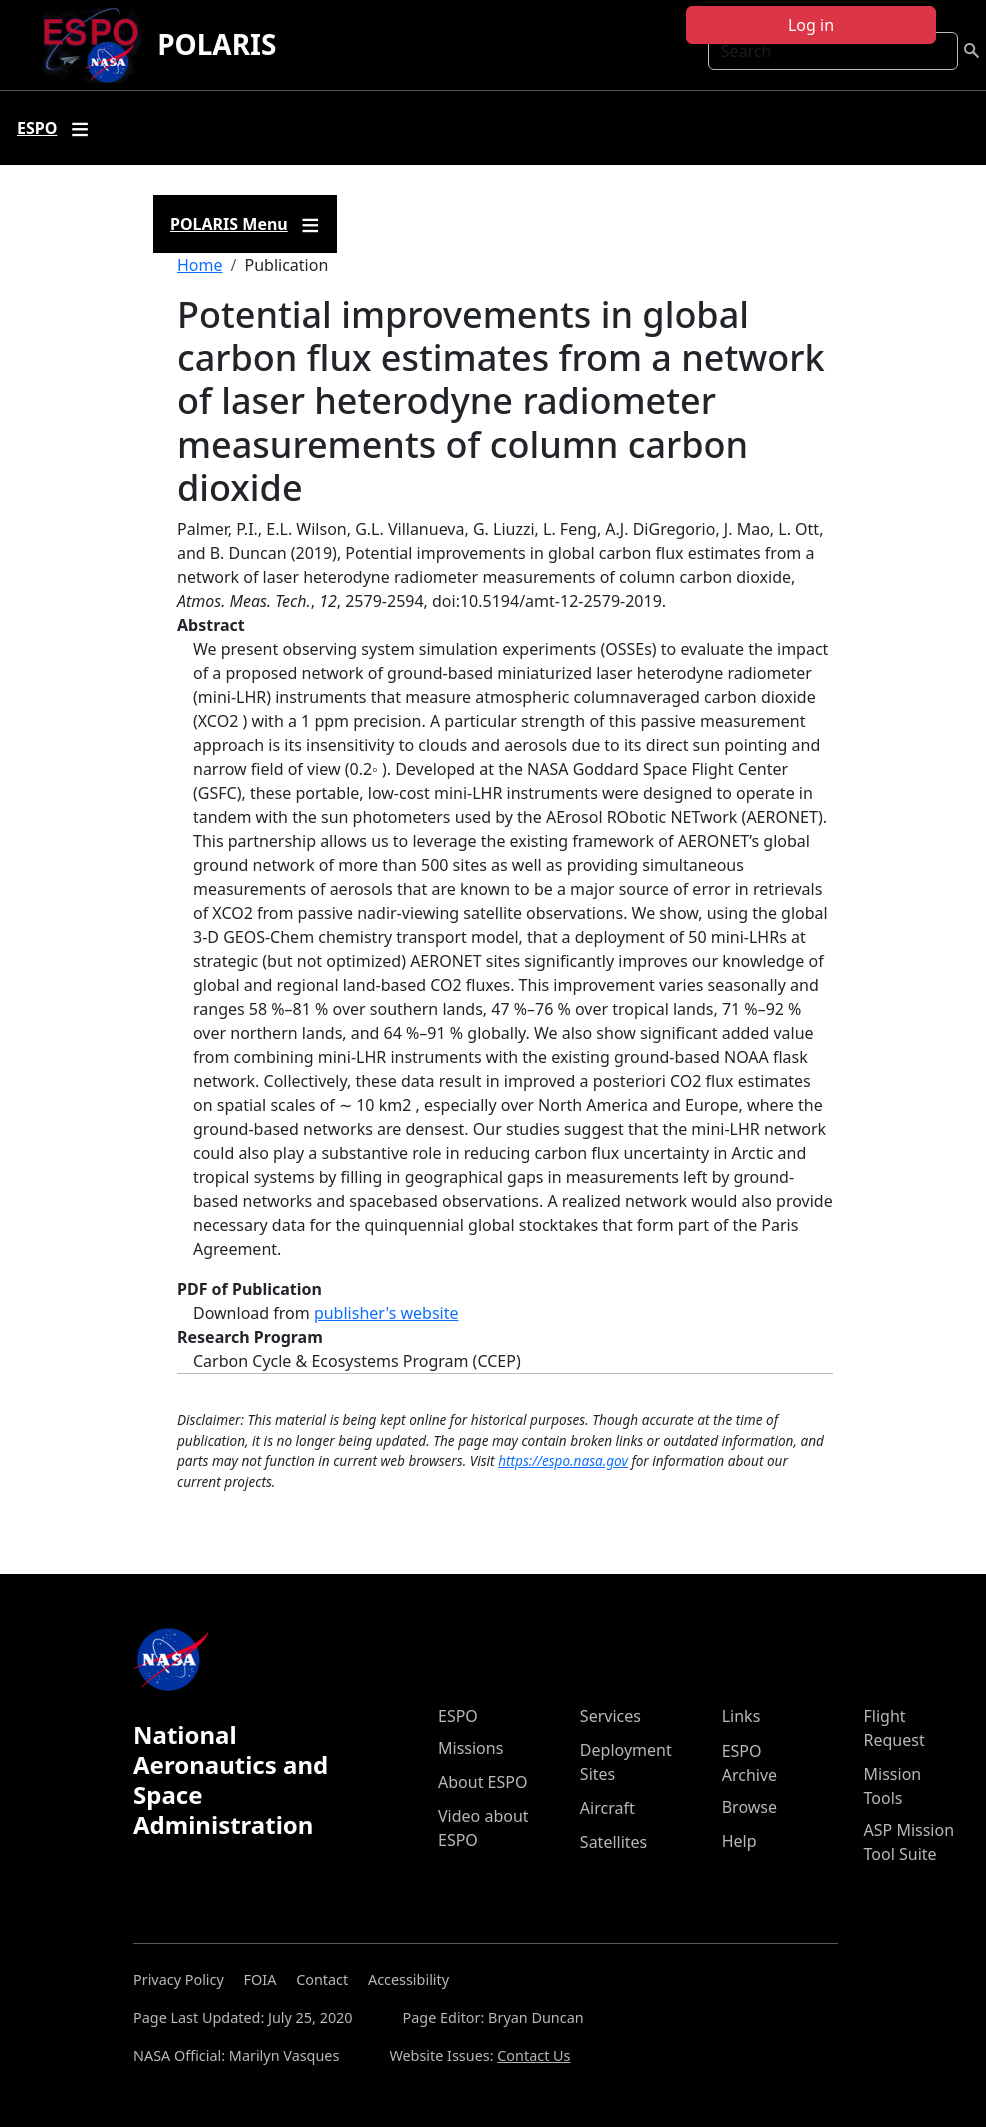  I want to click on Satellites, so click(613, 1842).